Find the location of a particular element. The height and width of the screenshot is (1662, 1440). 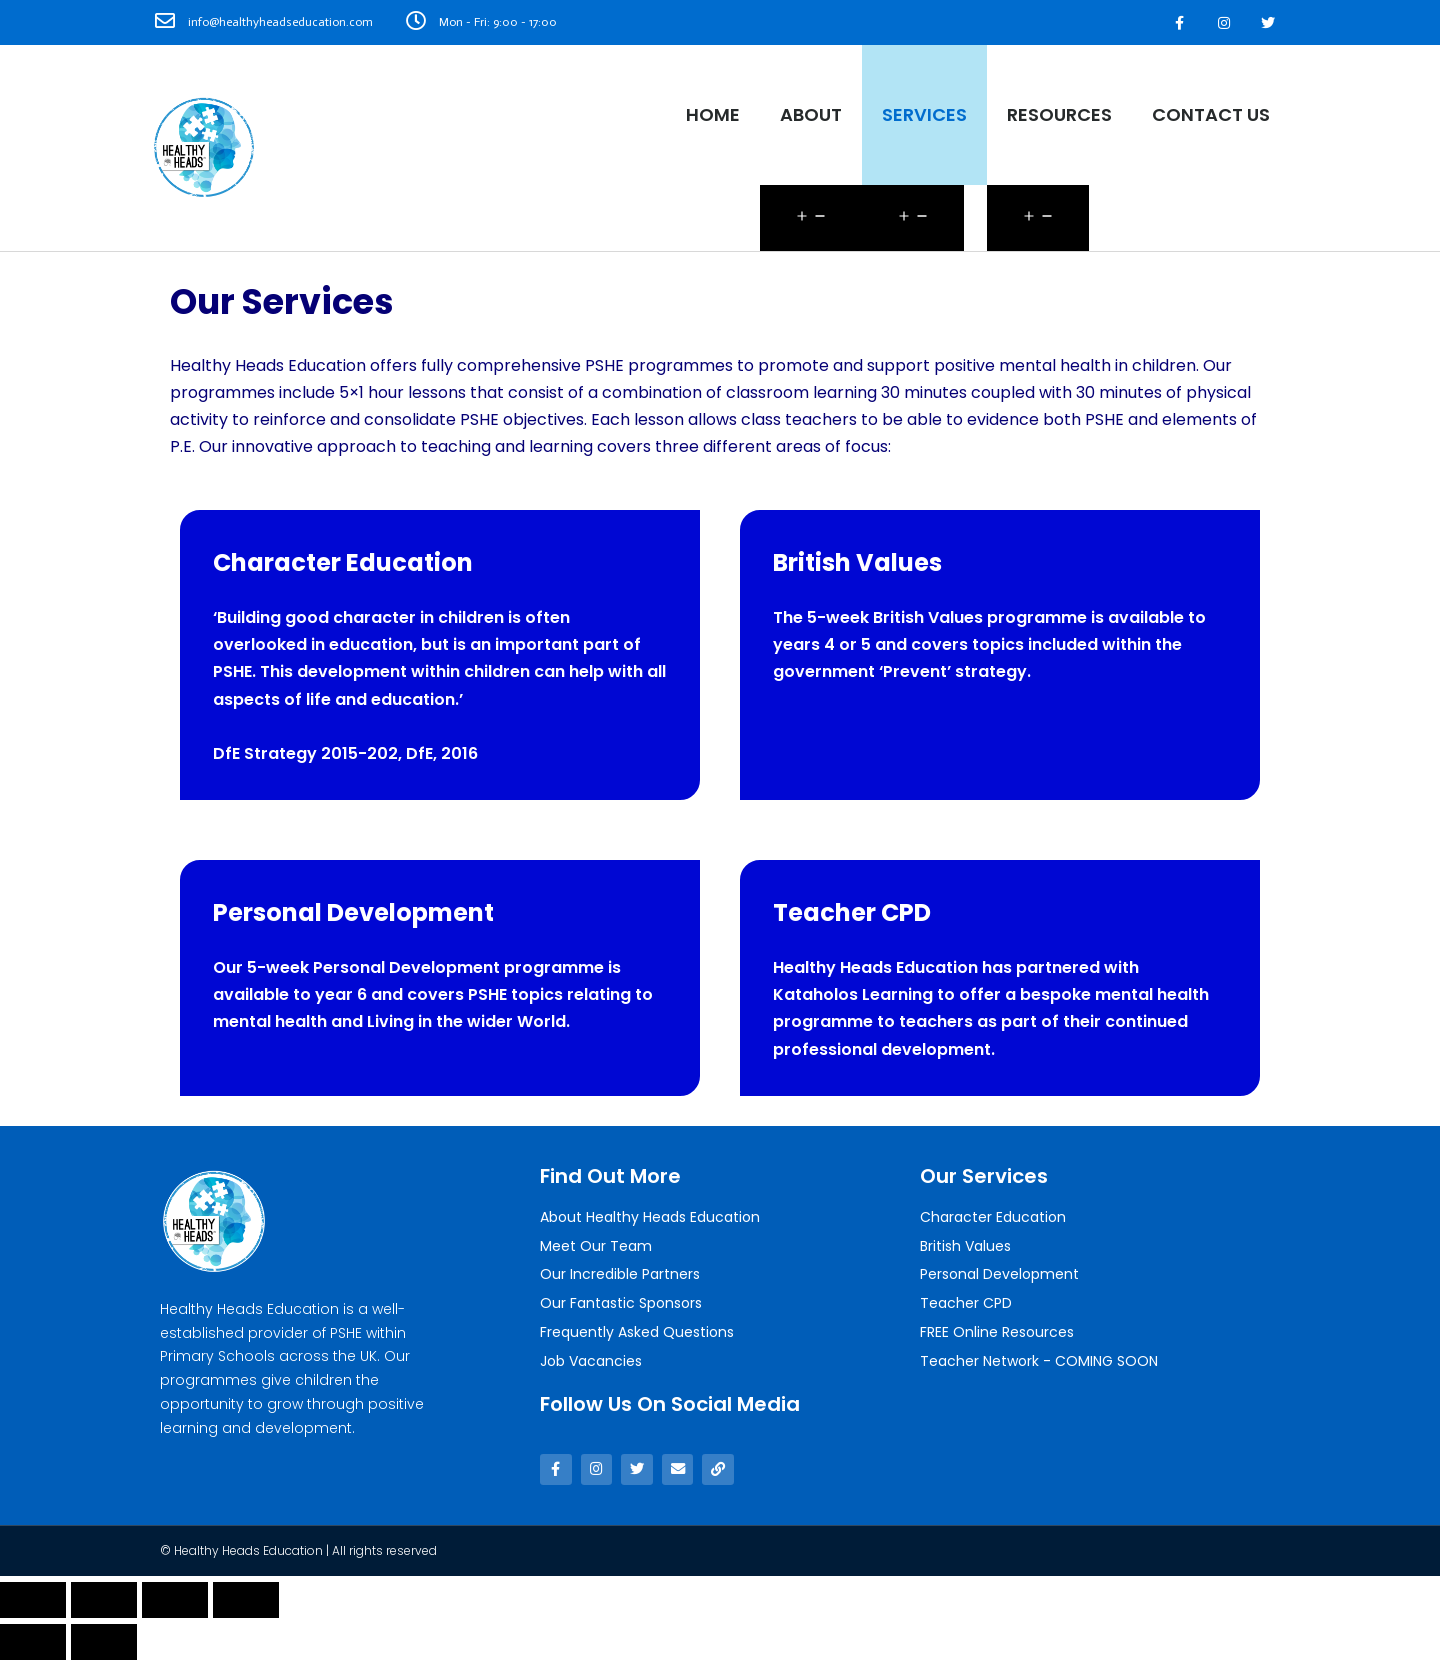

[Previous (arrow left)] is located at coordinates (33, 1644).